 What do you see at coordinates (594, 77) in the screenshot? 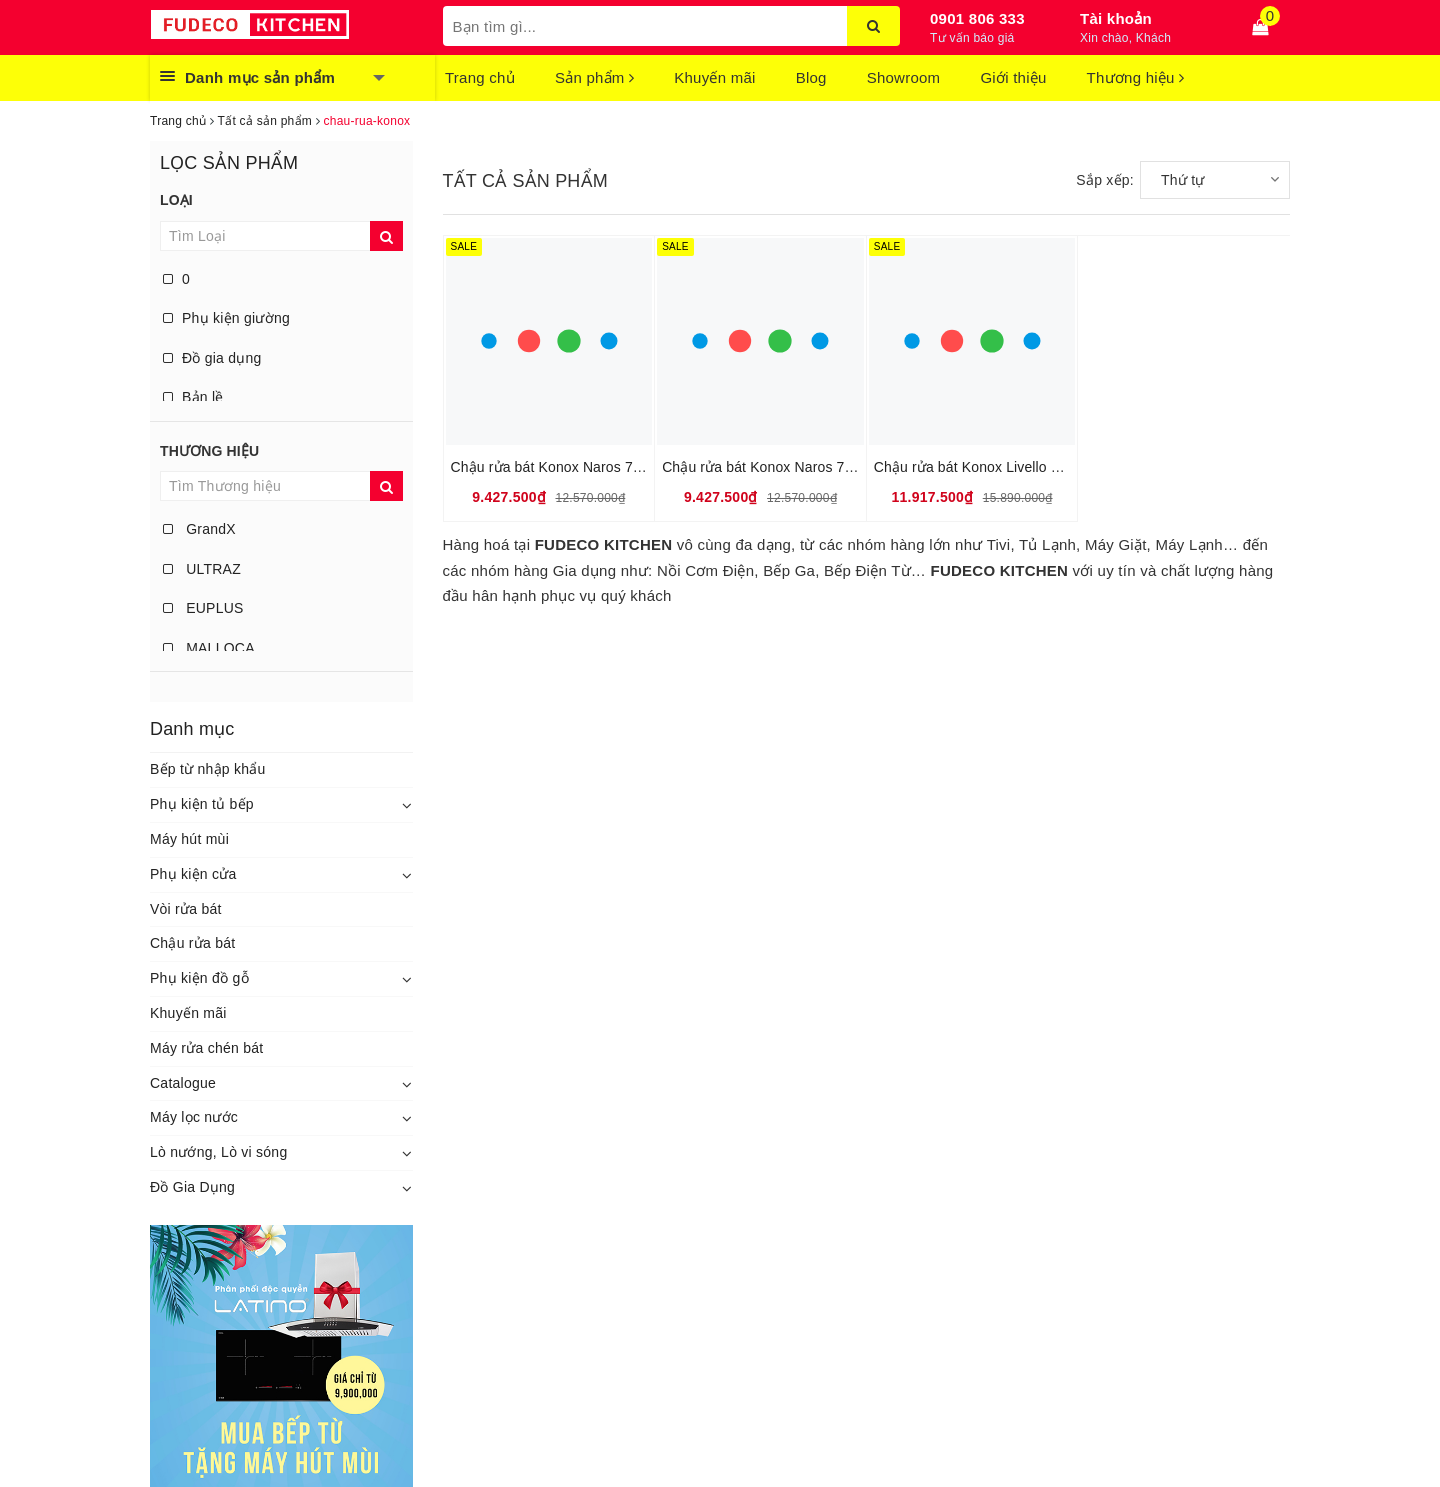
I see `Sản phẩm` at bounding box center [594, 77].